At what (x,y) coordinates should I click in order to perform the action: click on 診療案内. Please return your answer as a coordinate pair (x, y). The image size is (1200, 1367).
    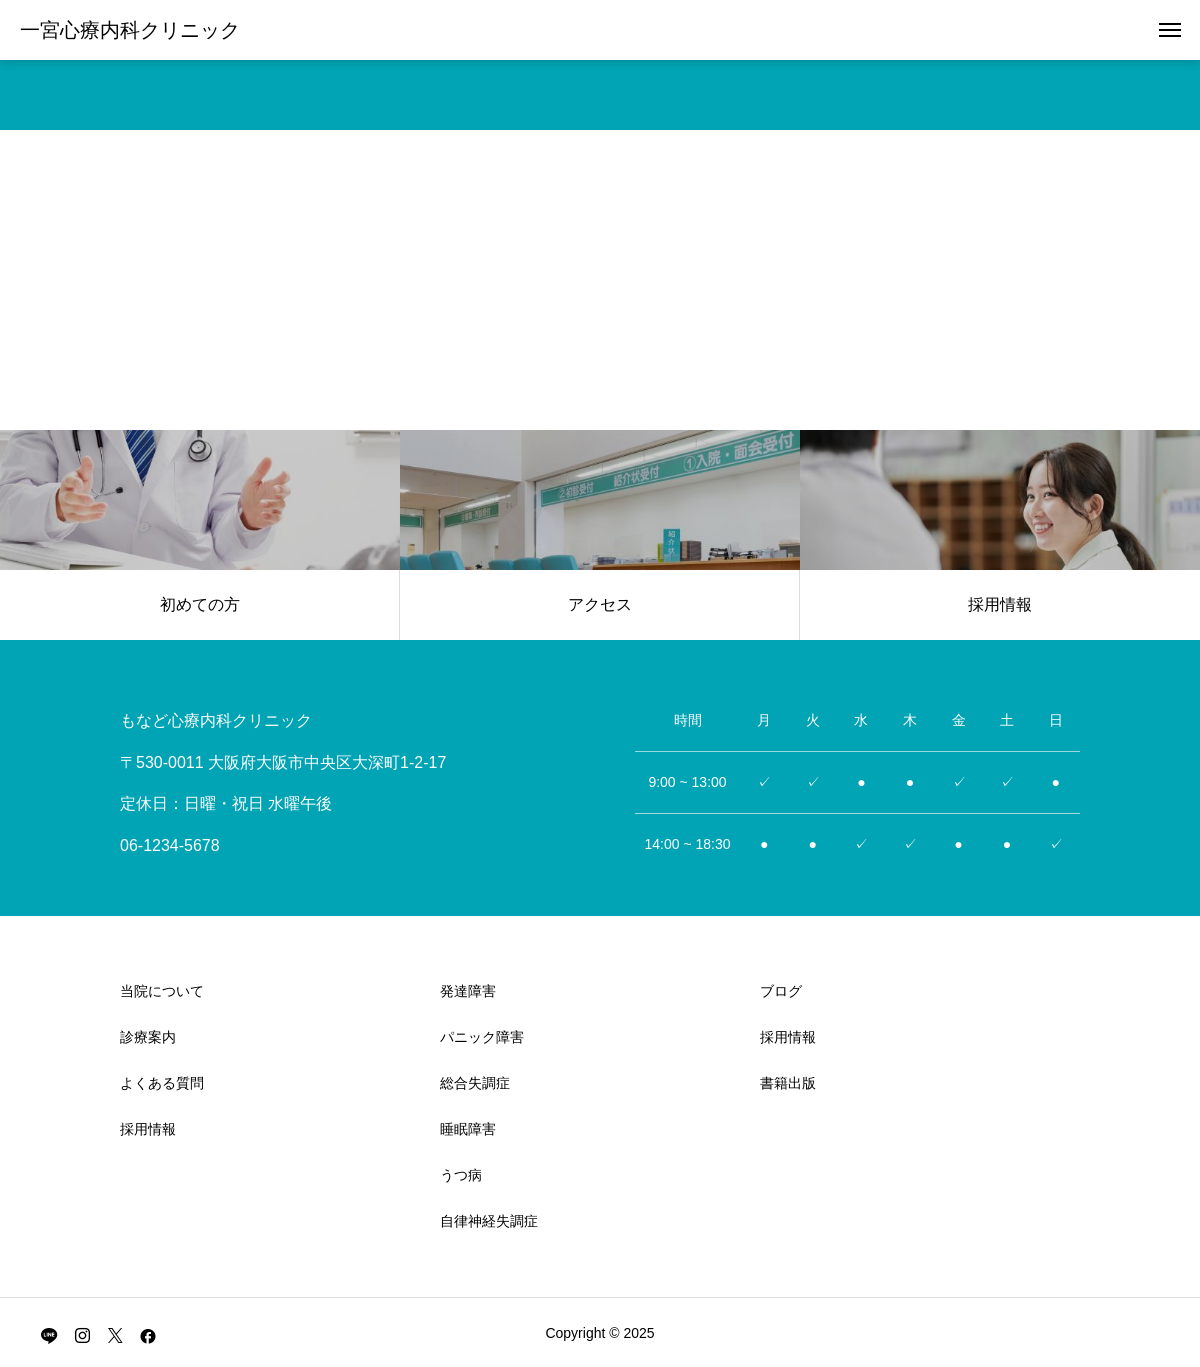
    Looking at the image, I should click on (148, 1037).